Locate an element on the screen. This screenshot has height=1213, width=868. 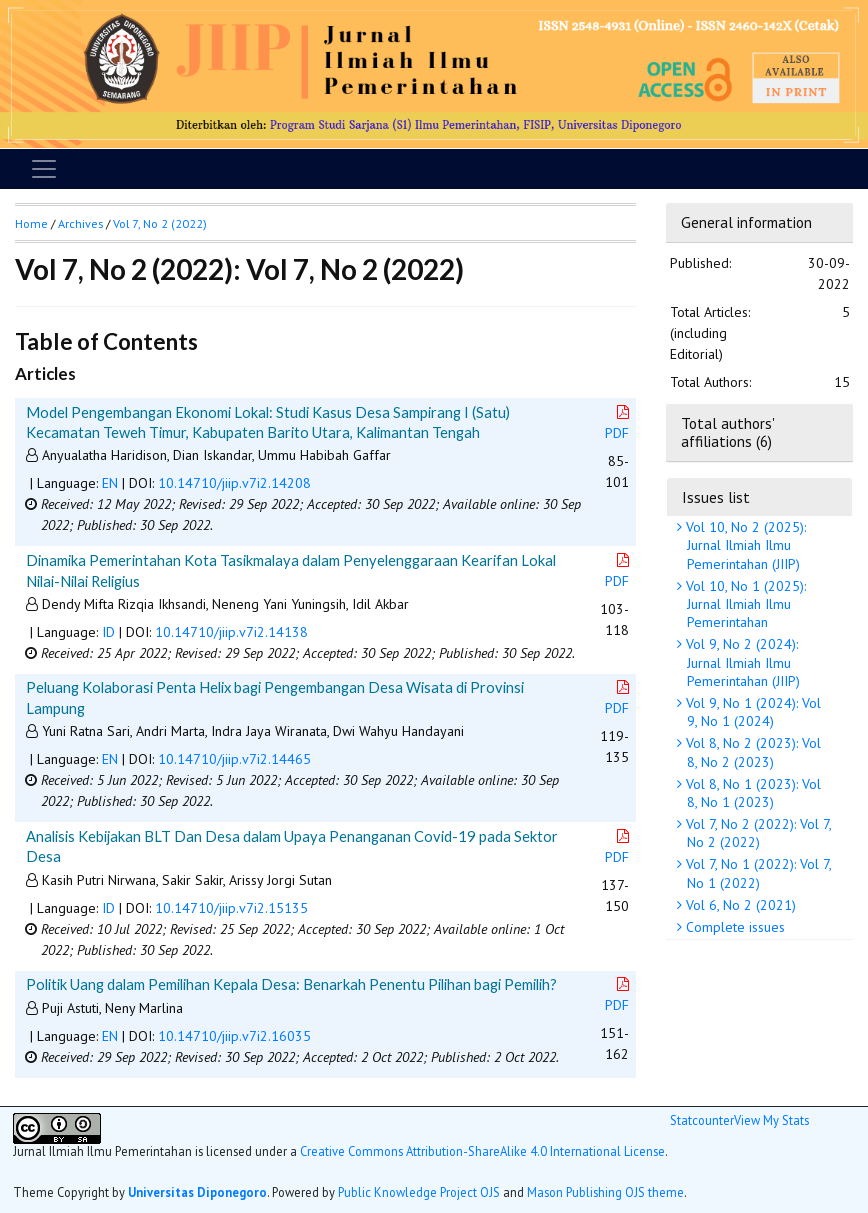
View My Stats is located at coordinates (771, 1120).